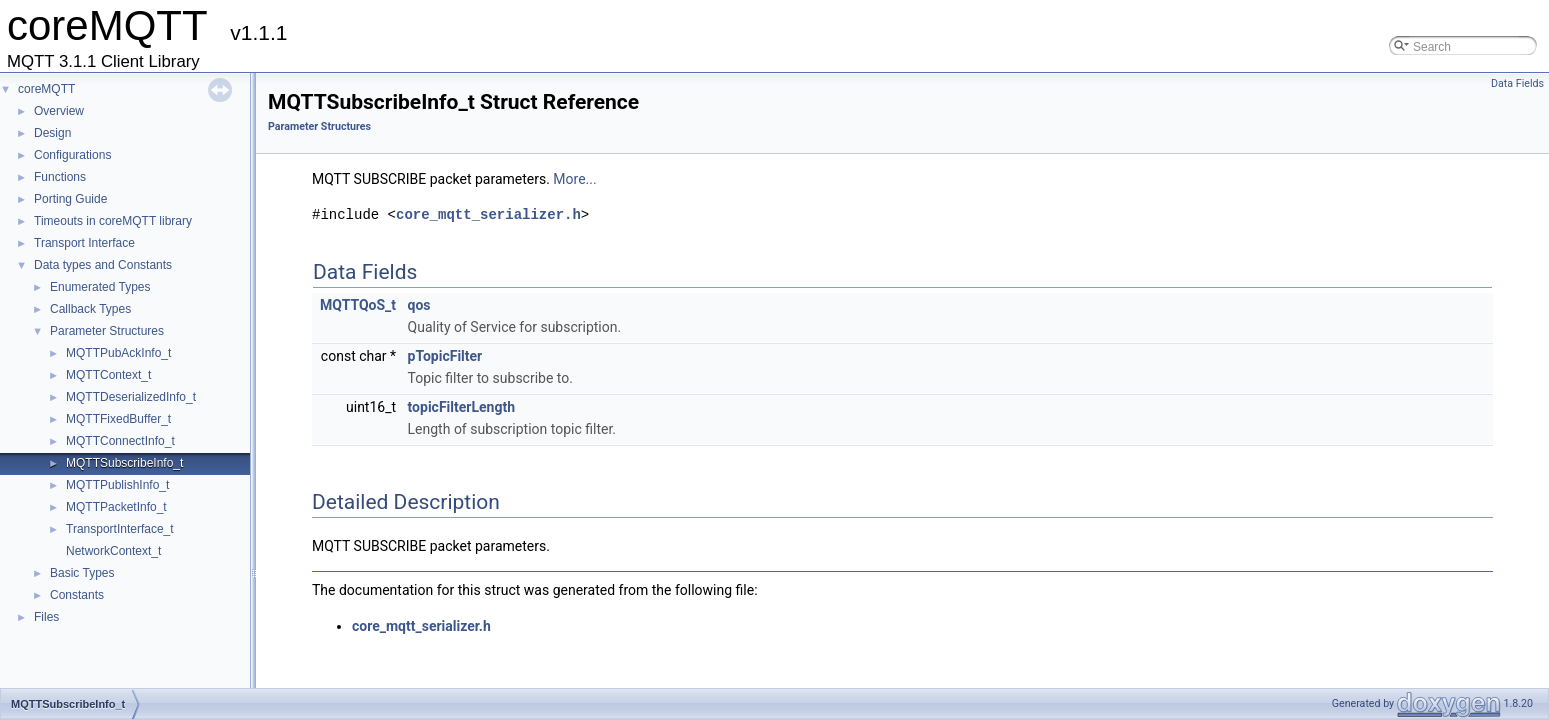 Image resolution: width=1549 pixels, height=720 pixels. What do you see at coordinates (113, 551) in the screenshot?
I see `NetworkContext_t` at bounding box center [113, 551].